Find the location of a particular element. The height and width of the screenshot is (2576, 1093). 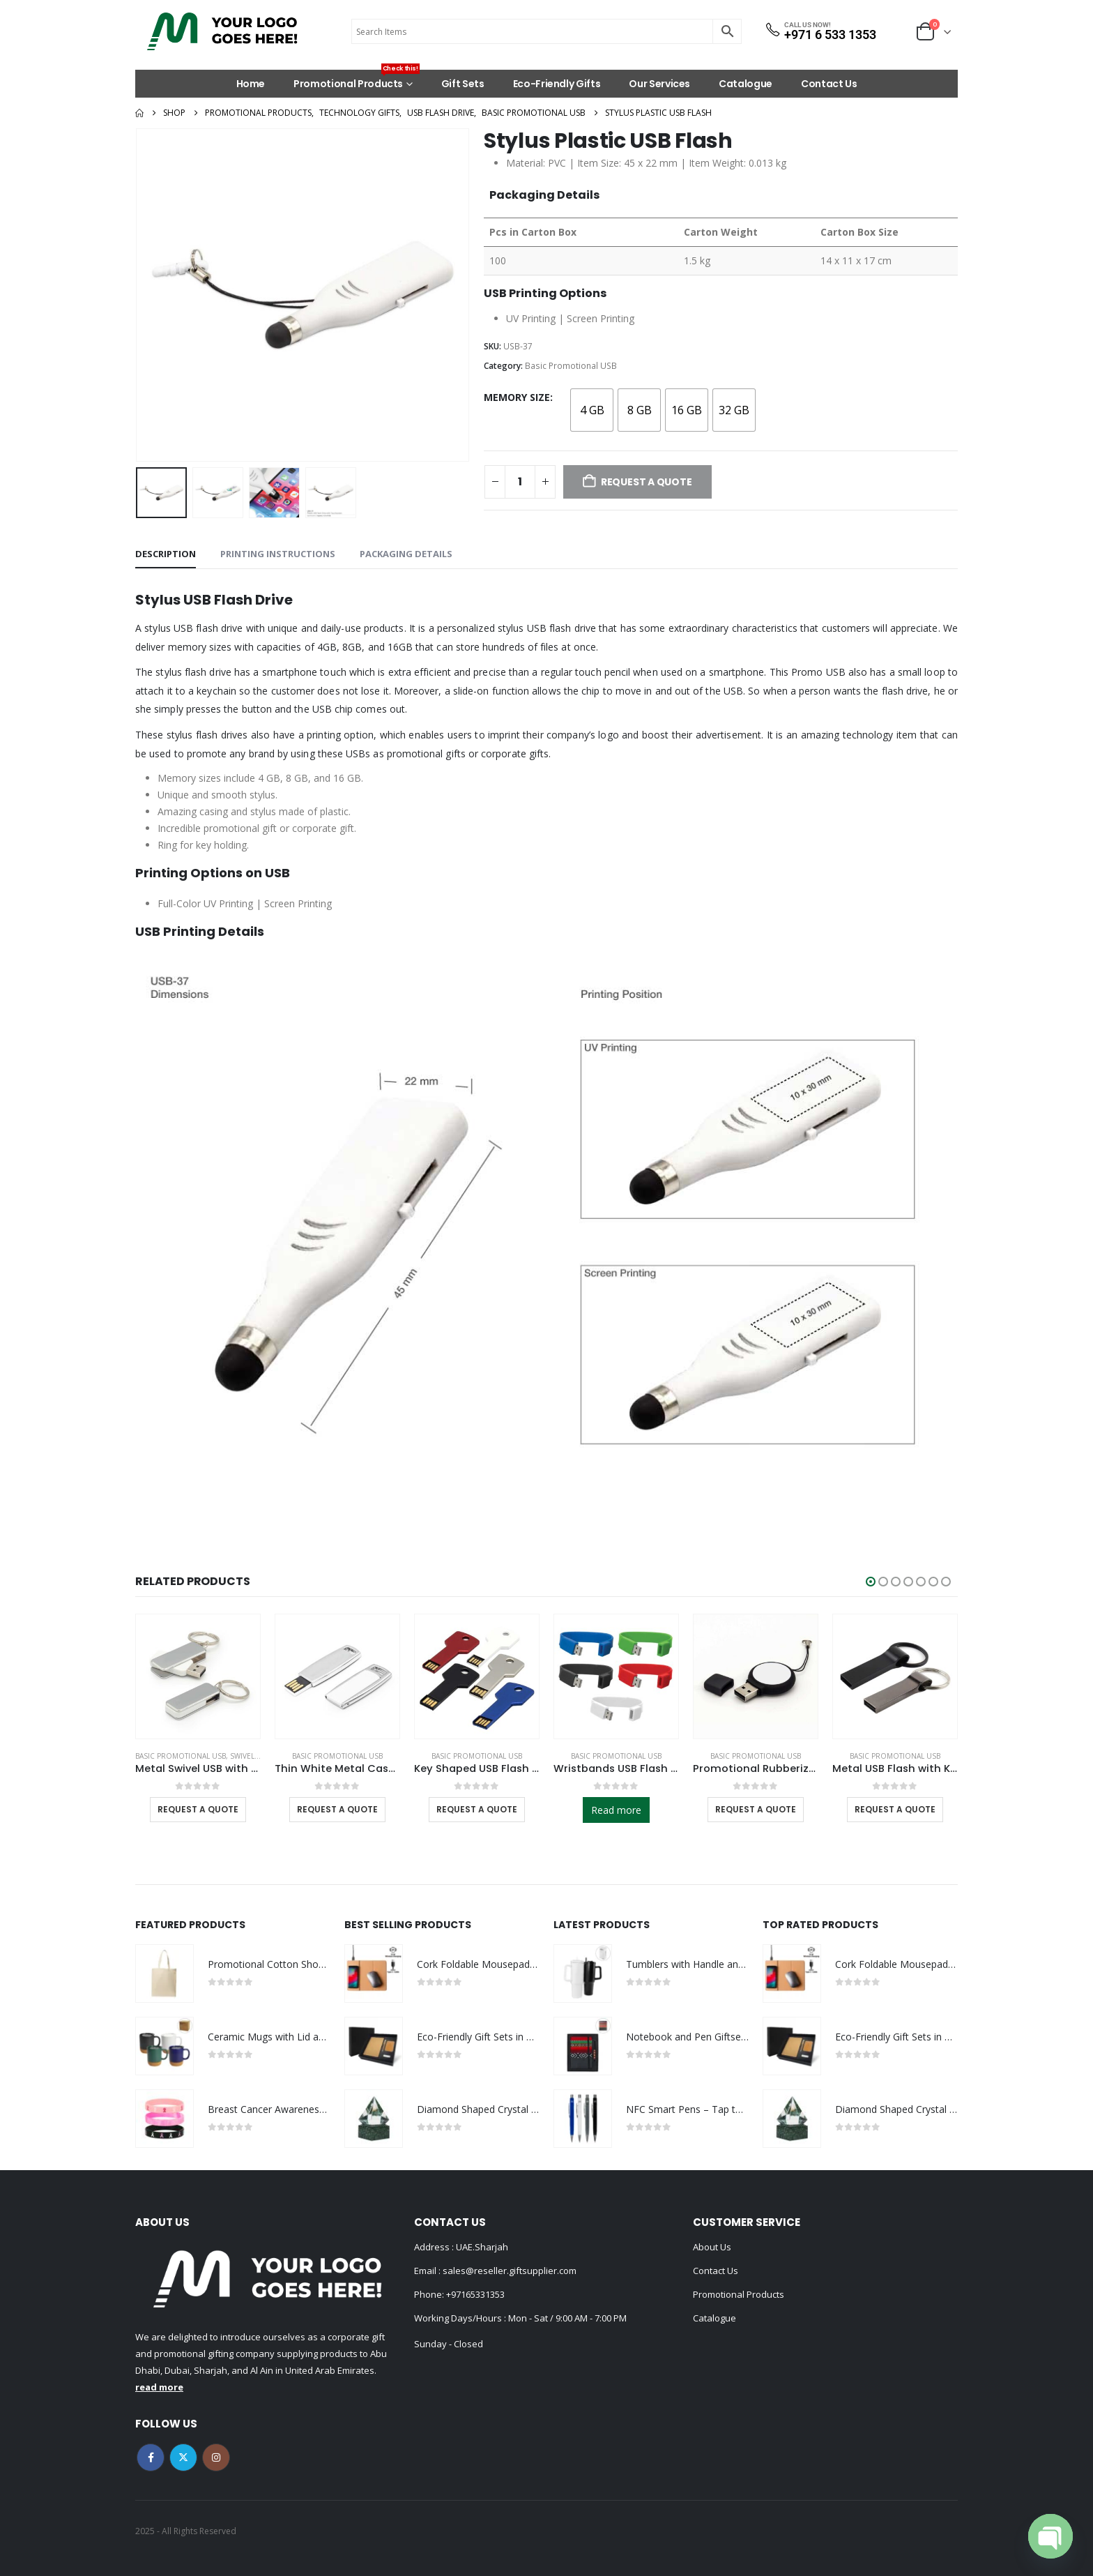

[Product quantity] is located at coordinates (520, 482).